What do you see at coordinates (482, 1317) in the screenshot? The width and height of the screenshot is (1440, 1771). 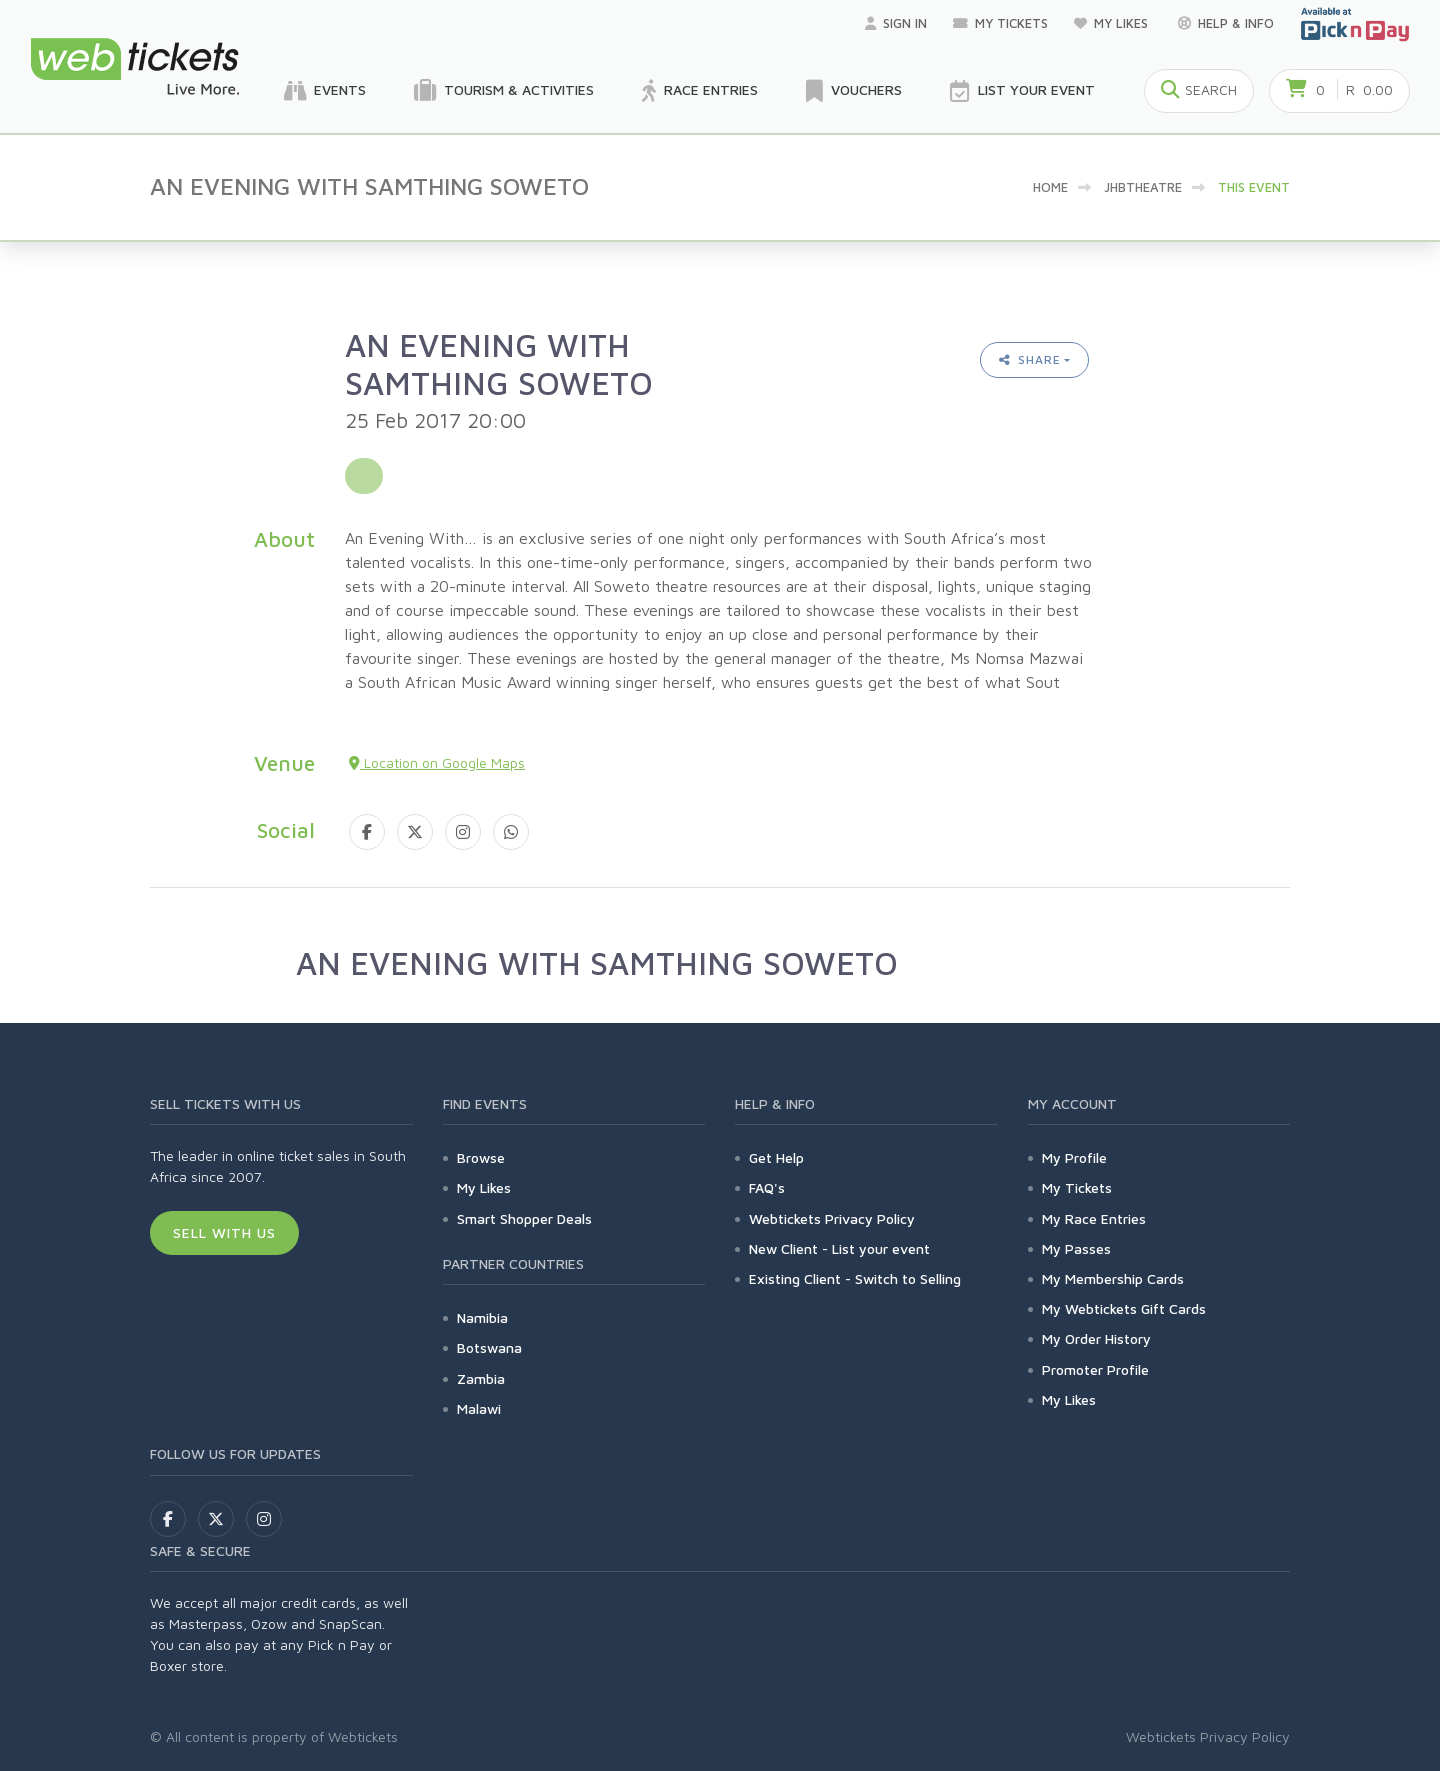 I see `Namibia` at bounding box center [482, 1317].